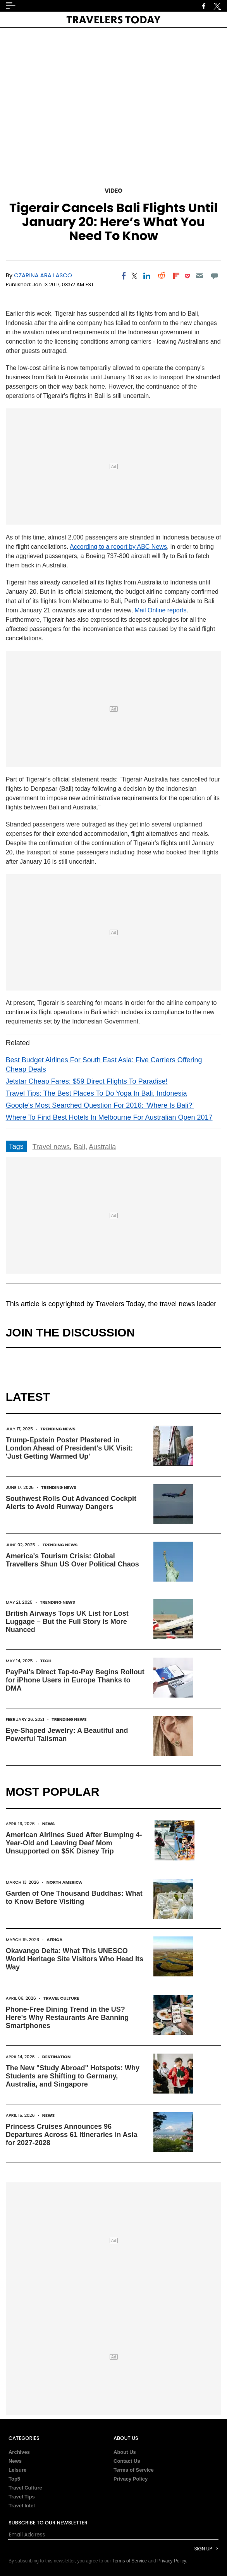  What do you see at coordinates (56, 2057) in the screenshot?
I see `Destination` at bounding box center [56, 2057].